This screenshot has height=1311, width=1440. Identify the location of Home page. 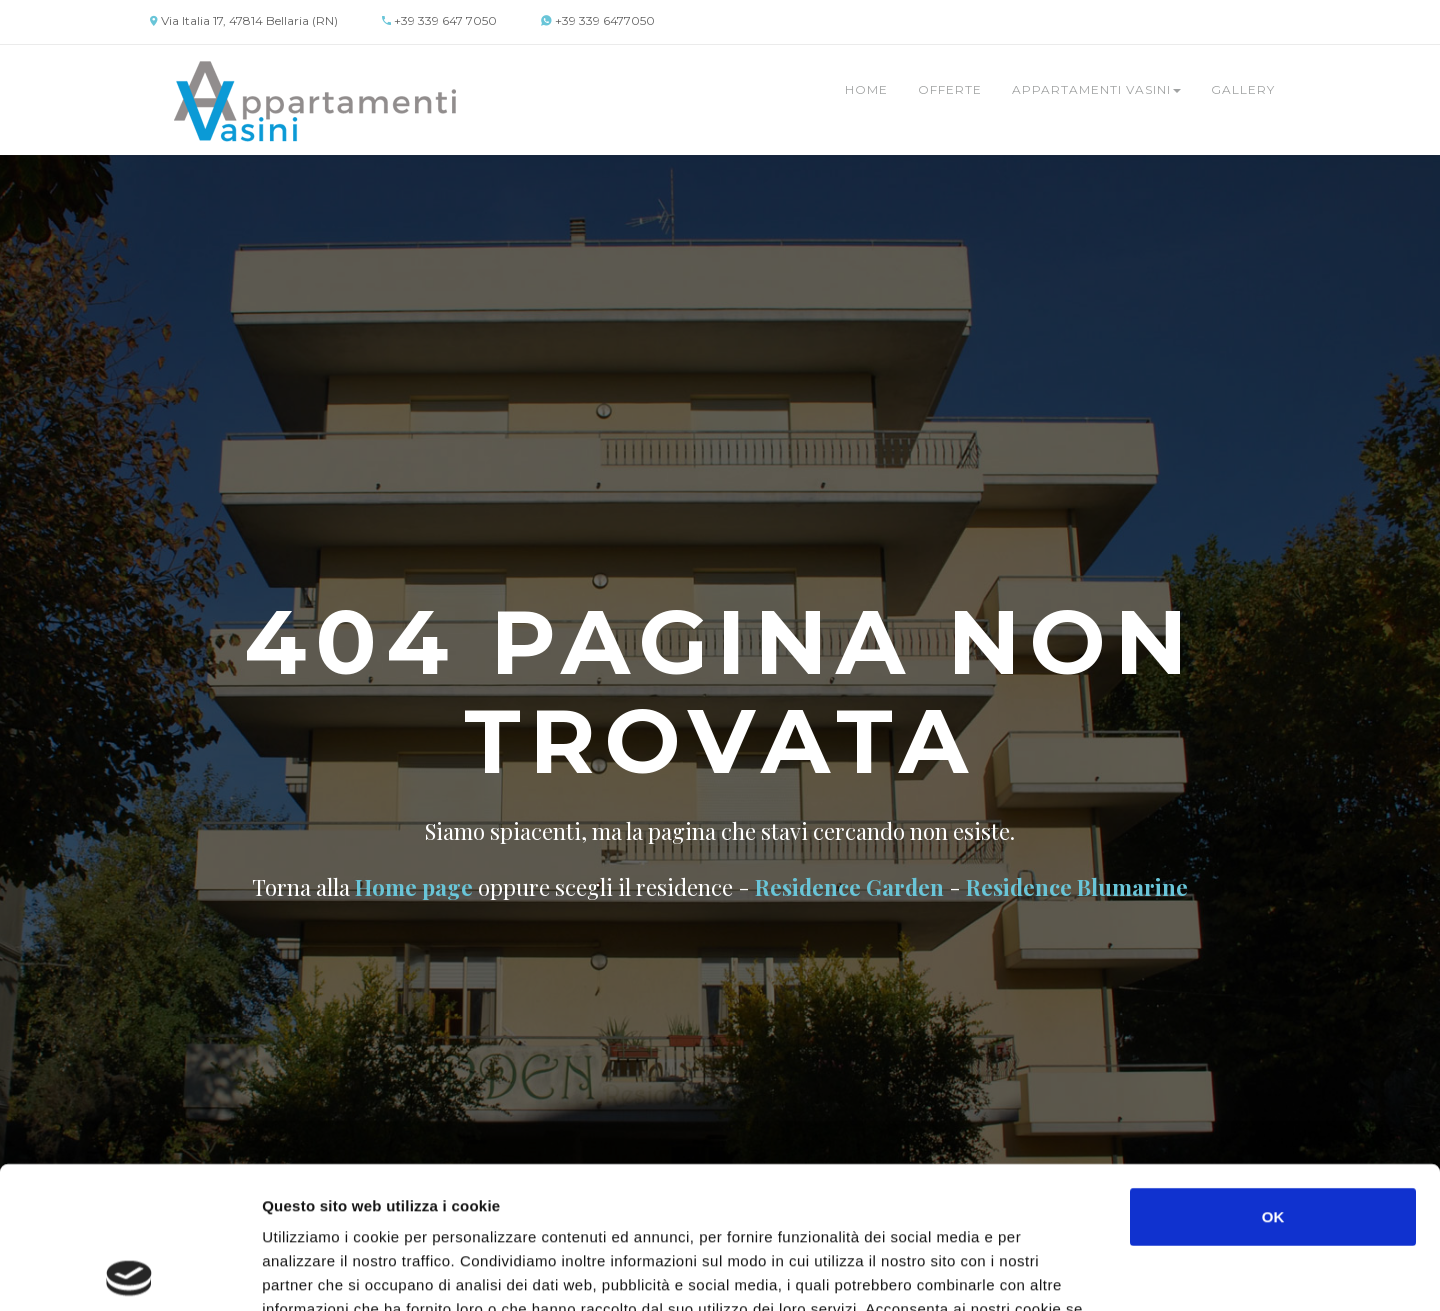
(414, 887).